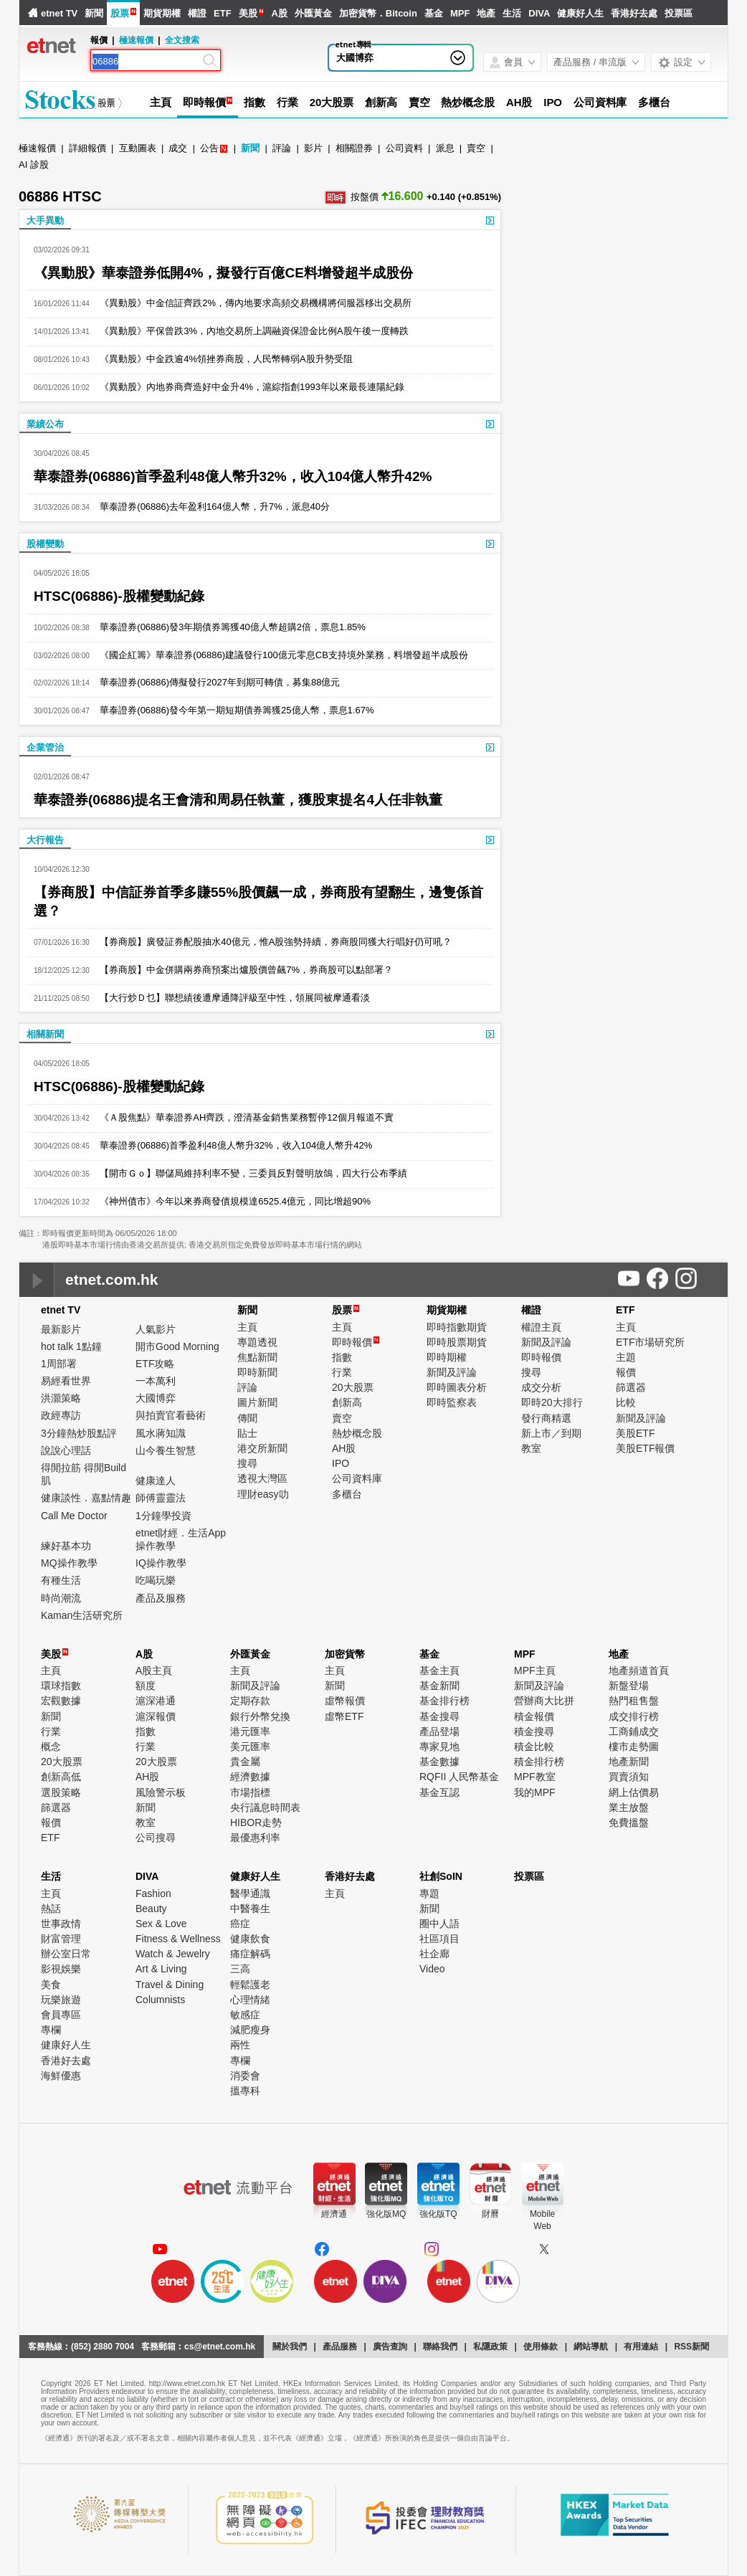  What do you see at coordinates (265, 1807) in the screenshot?
I see `央行議息時間表` at bounding box center [265, 1807].